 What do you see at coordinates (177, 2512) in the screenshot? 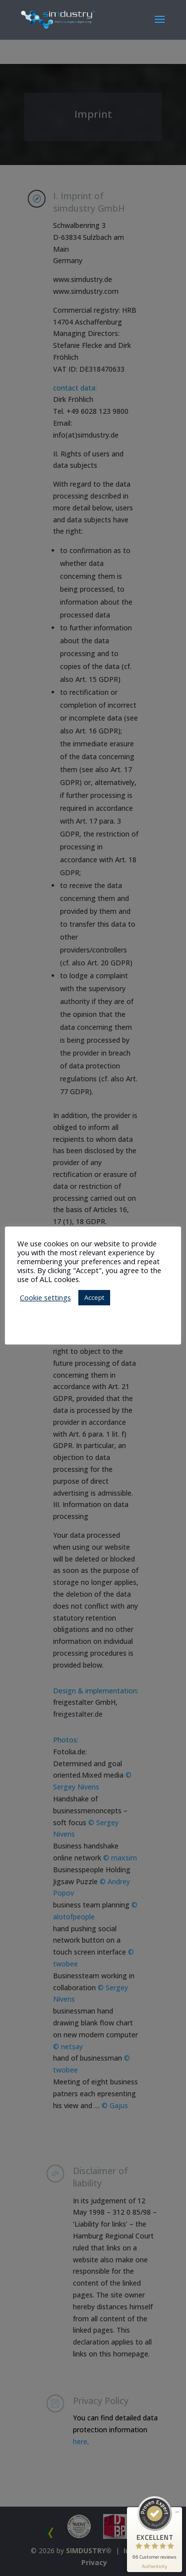
I see `[minimize proseal widget]` at bounding box center [177, 2512].